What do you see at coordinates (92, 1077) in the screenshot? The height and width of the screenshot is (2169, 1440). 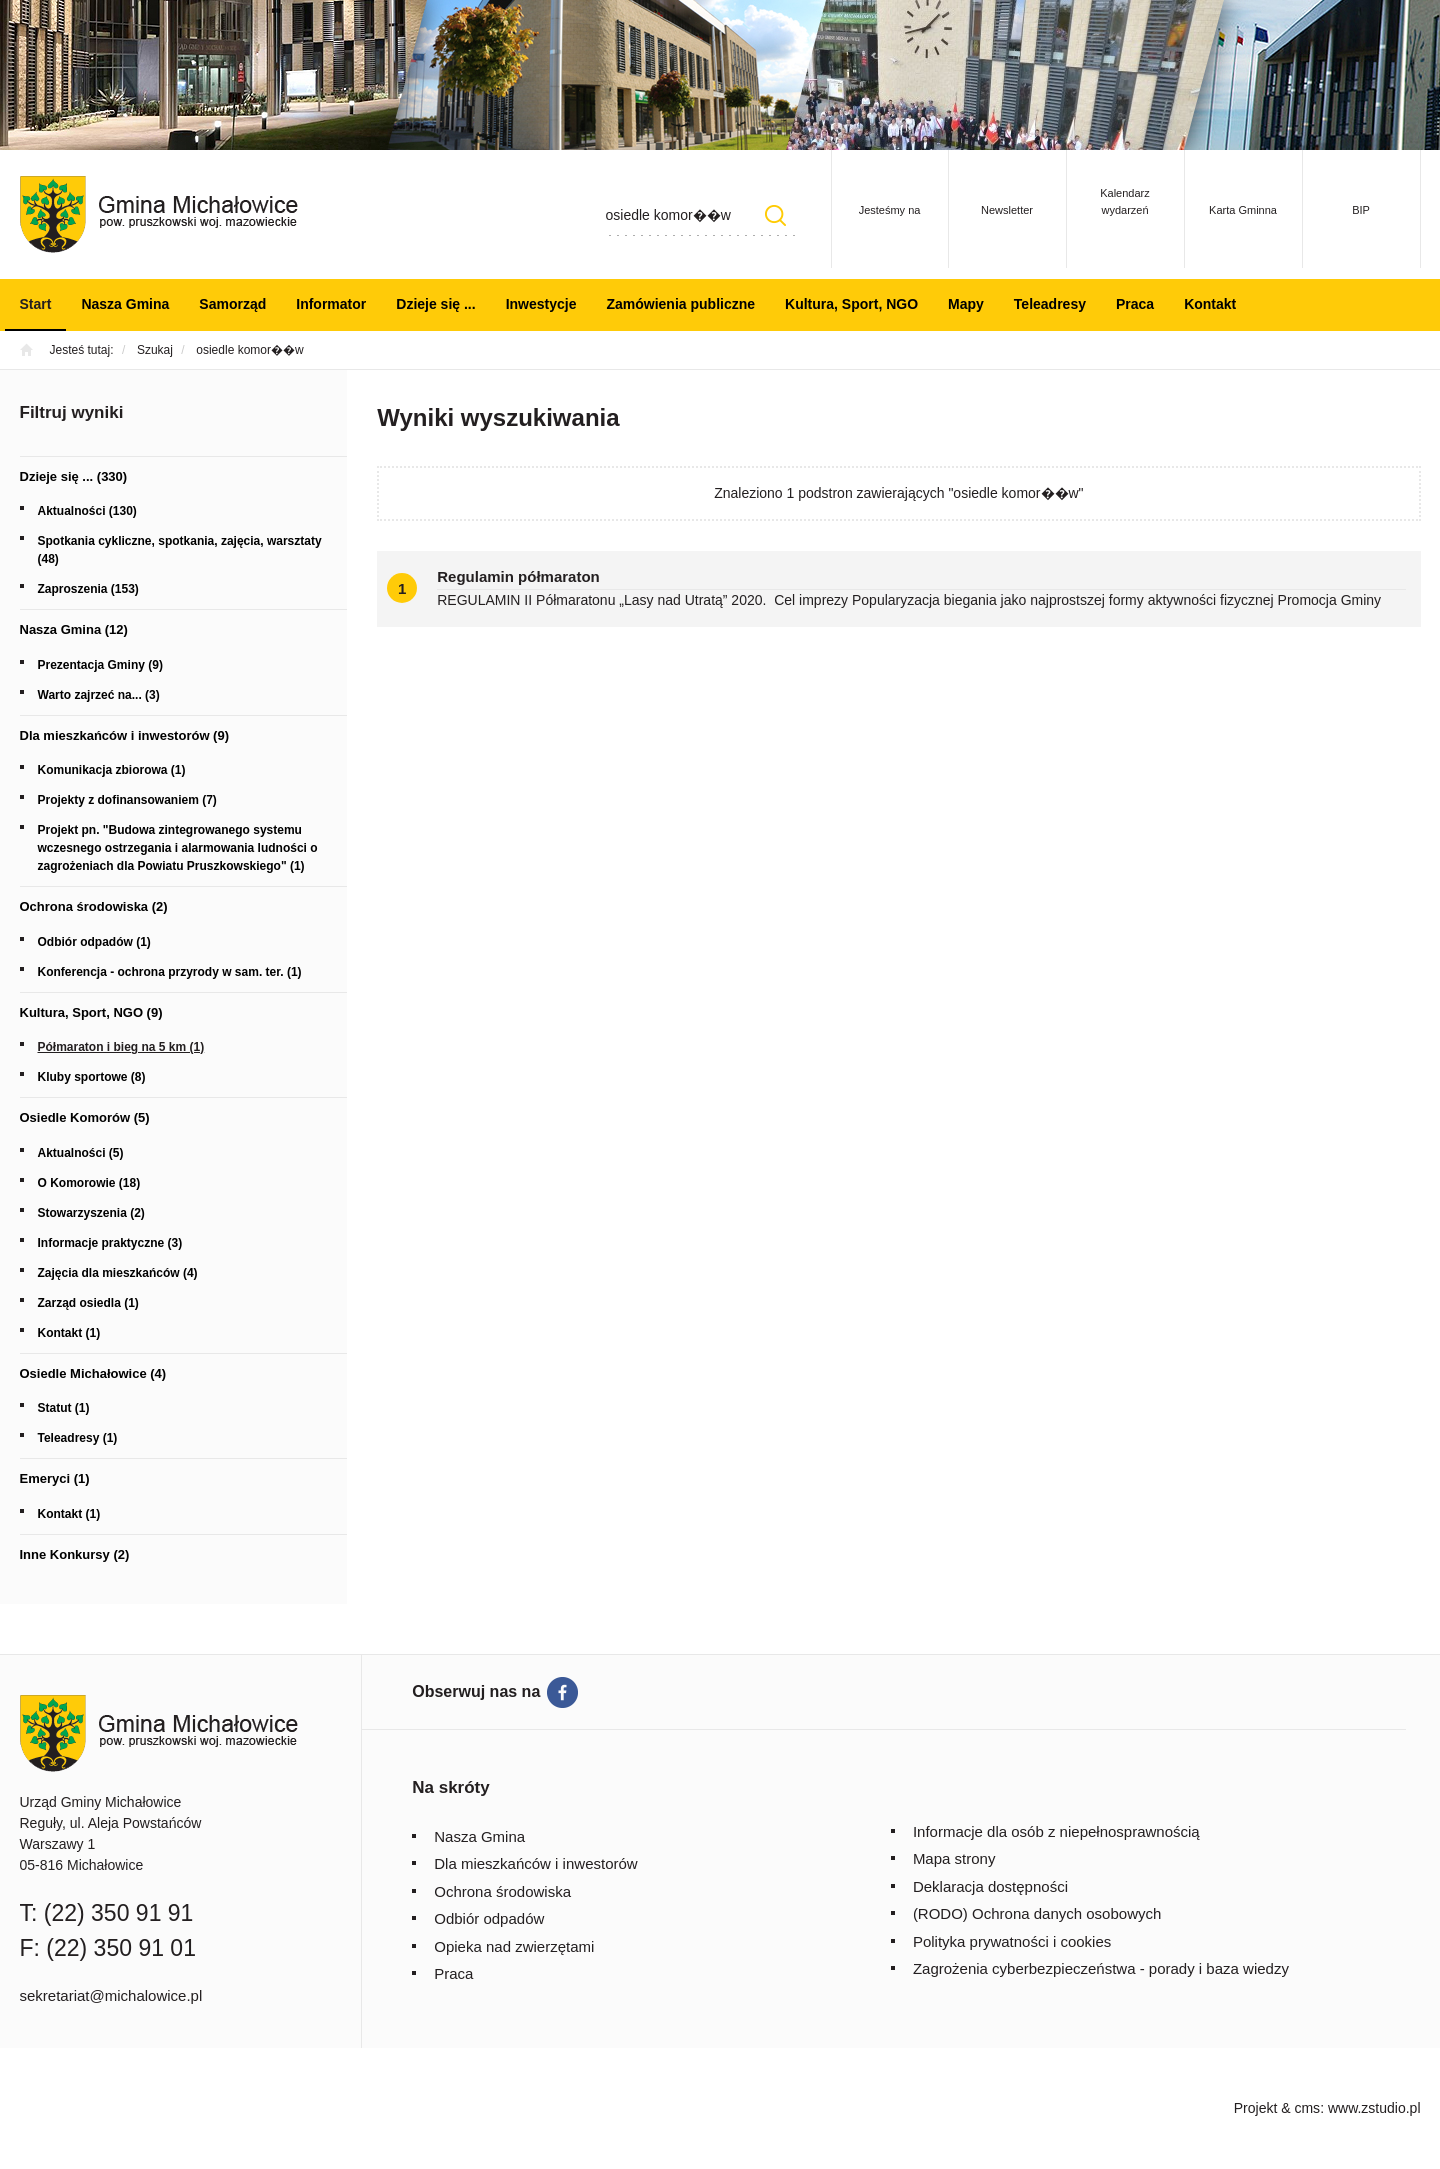 I see `Kluby sportowe (8)` at bounding box center [92, 1077].